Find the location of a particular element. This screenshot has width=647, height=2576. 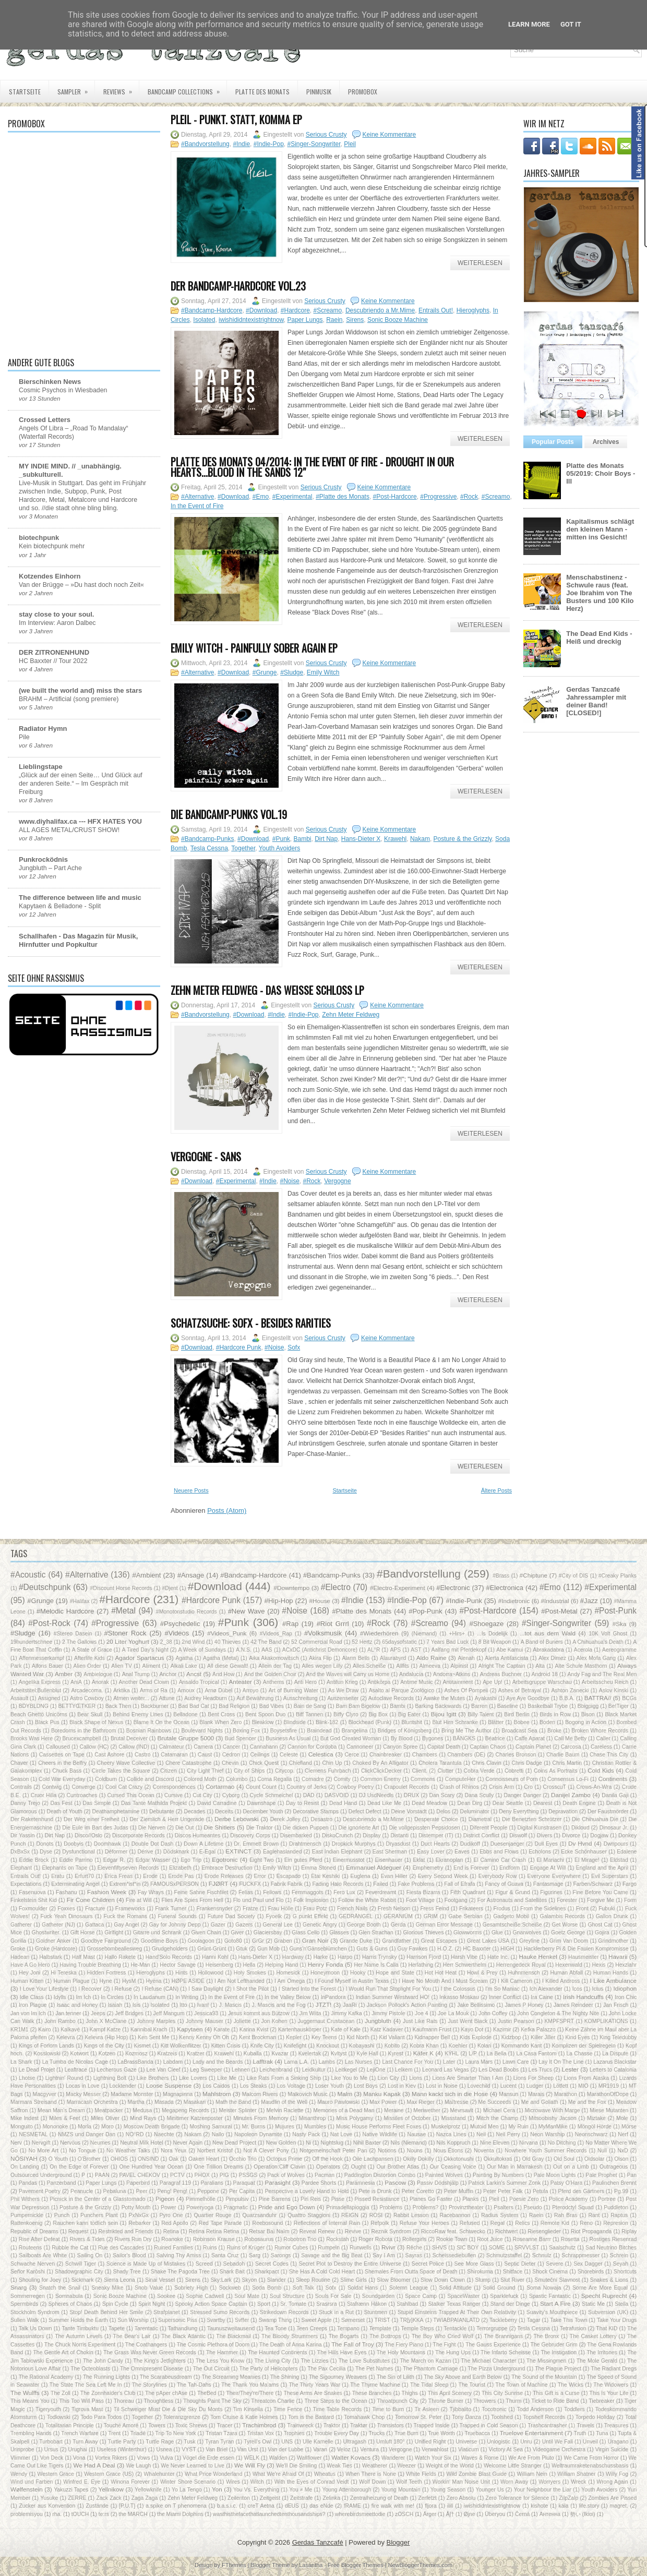

Knockout is located at coordinates (327, 2046).